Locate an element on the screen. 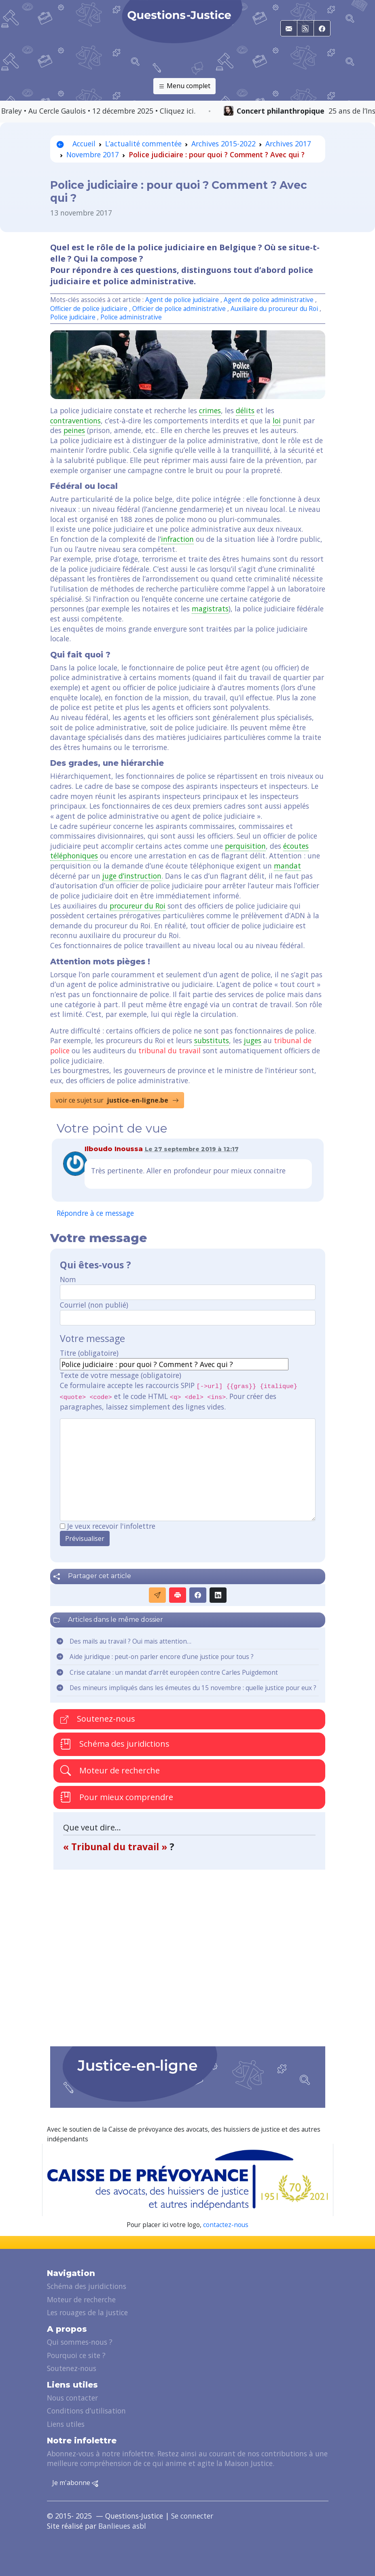  Auxiliaire du procureur du Roi is located at coordinates (274, 308).